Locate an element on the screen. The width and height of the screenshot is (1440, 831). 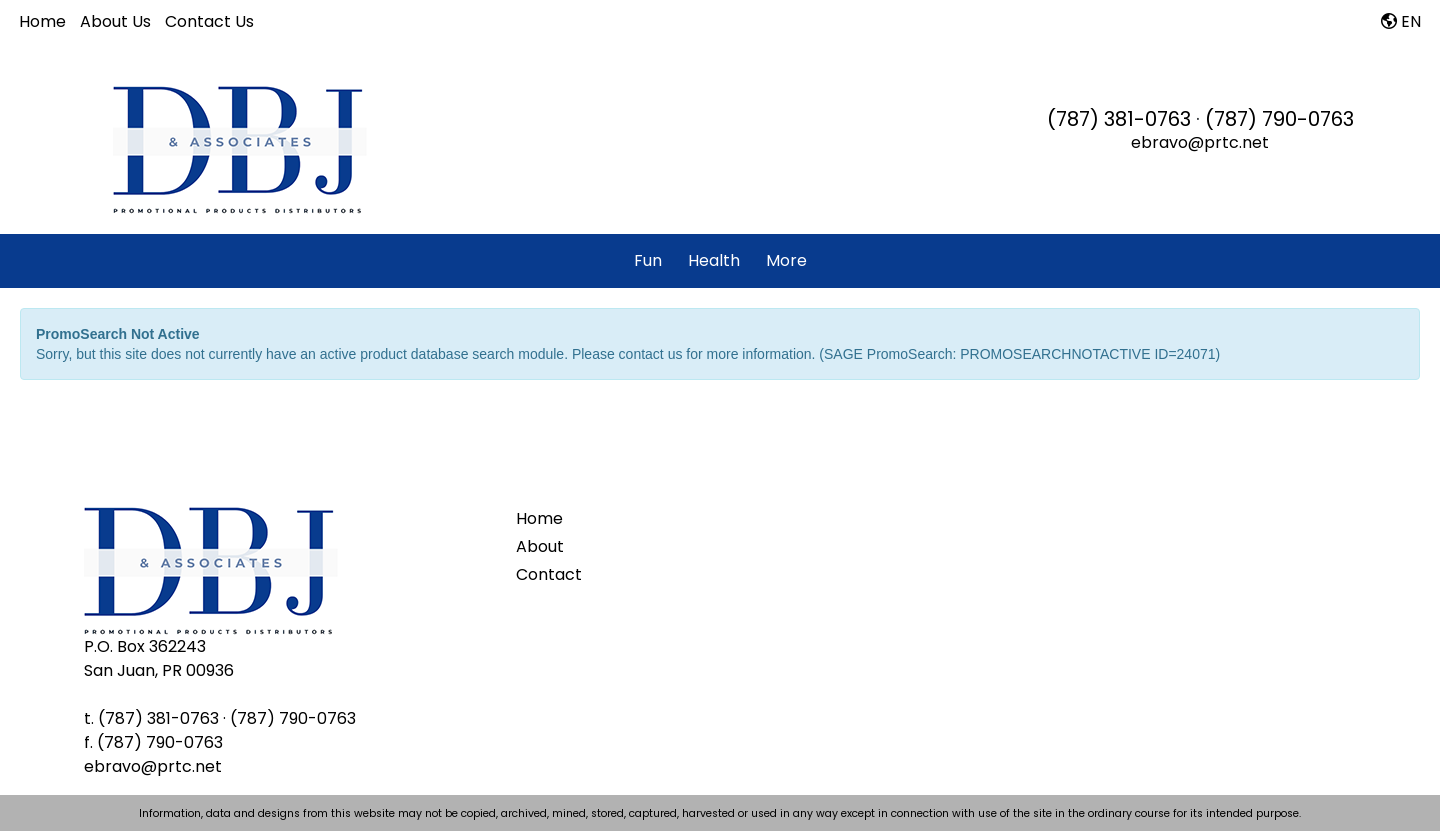
(787) 381-0763 is located at coordinates (1119, 119).